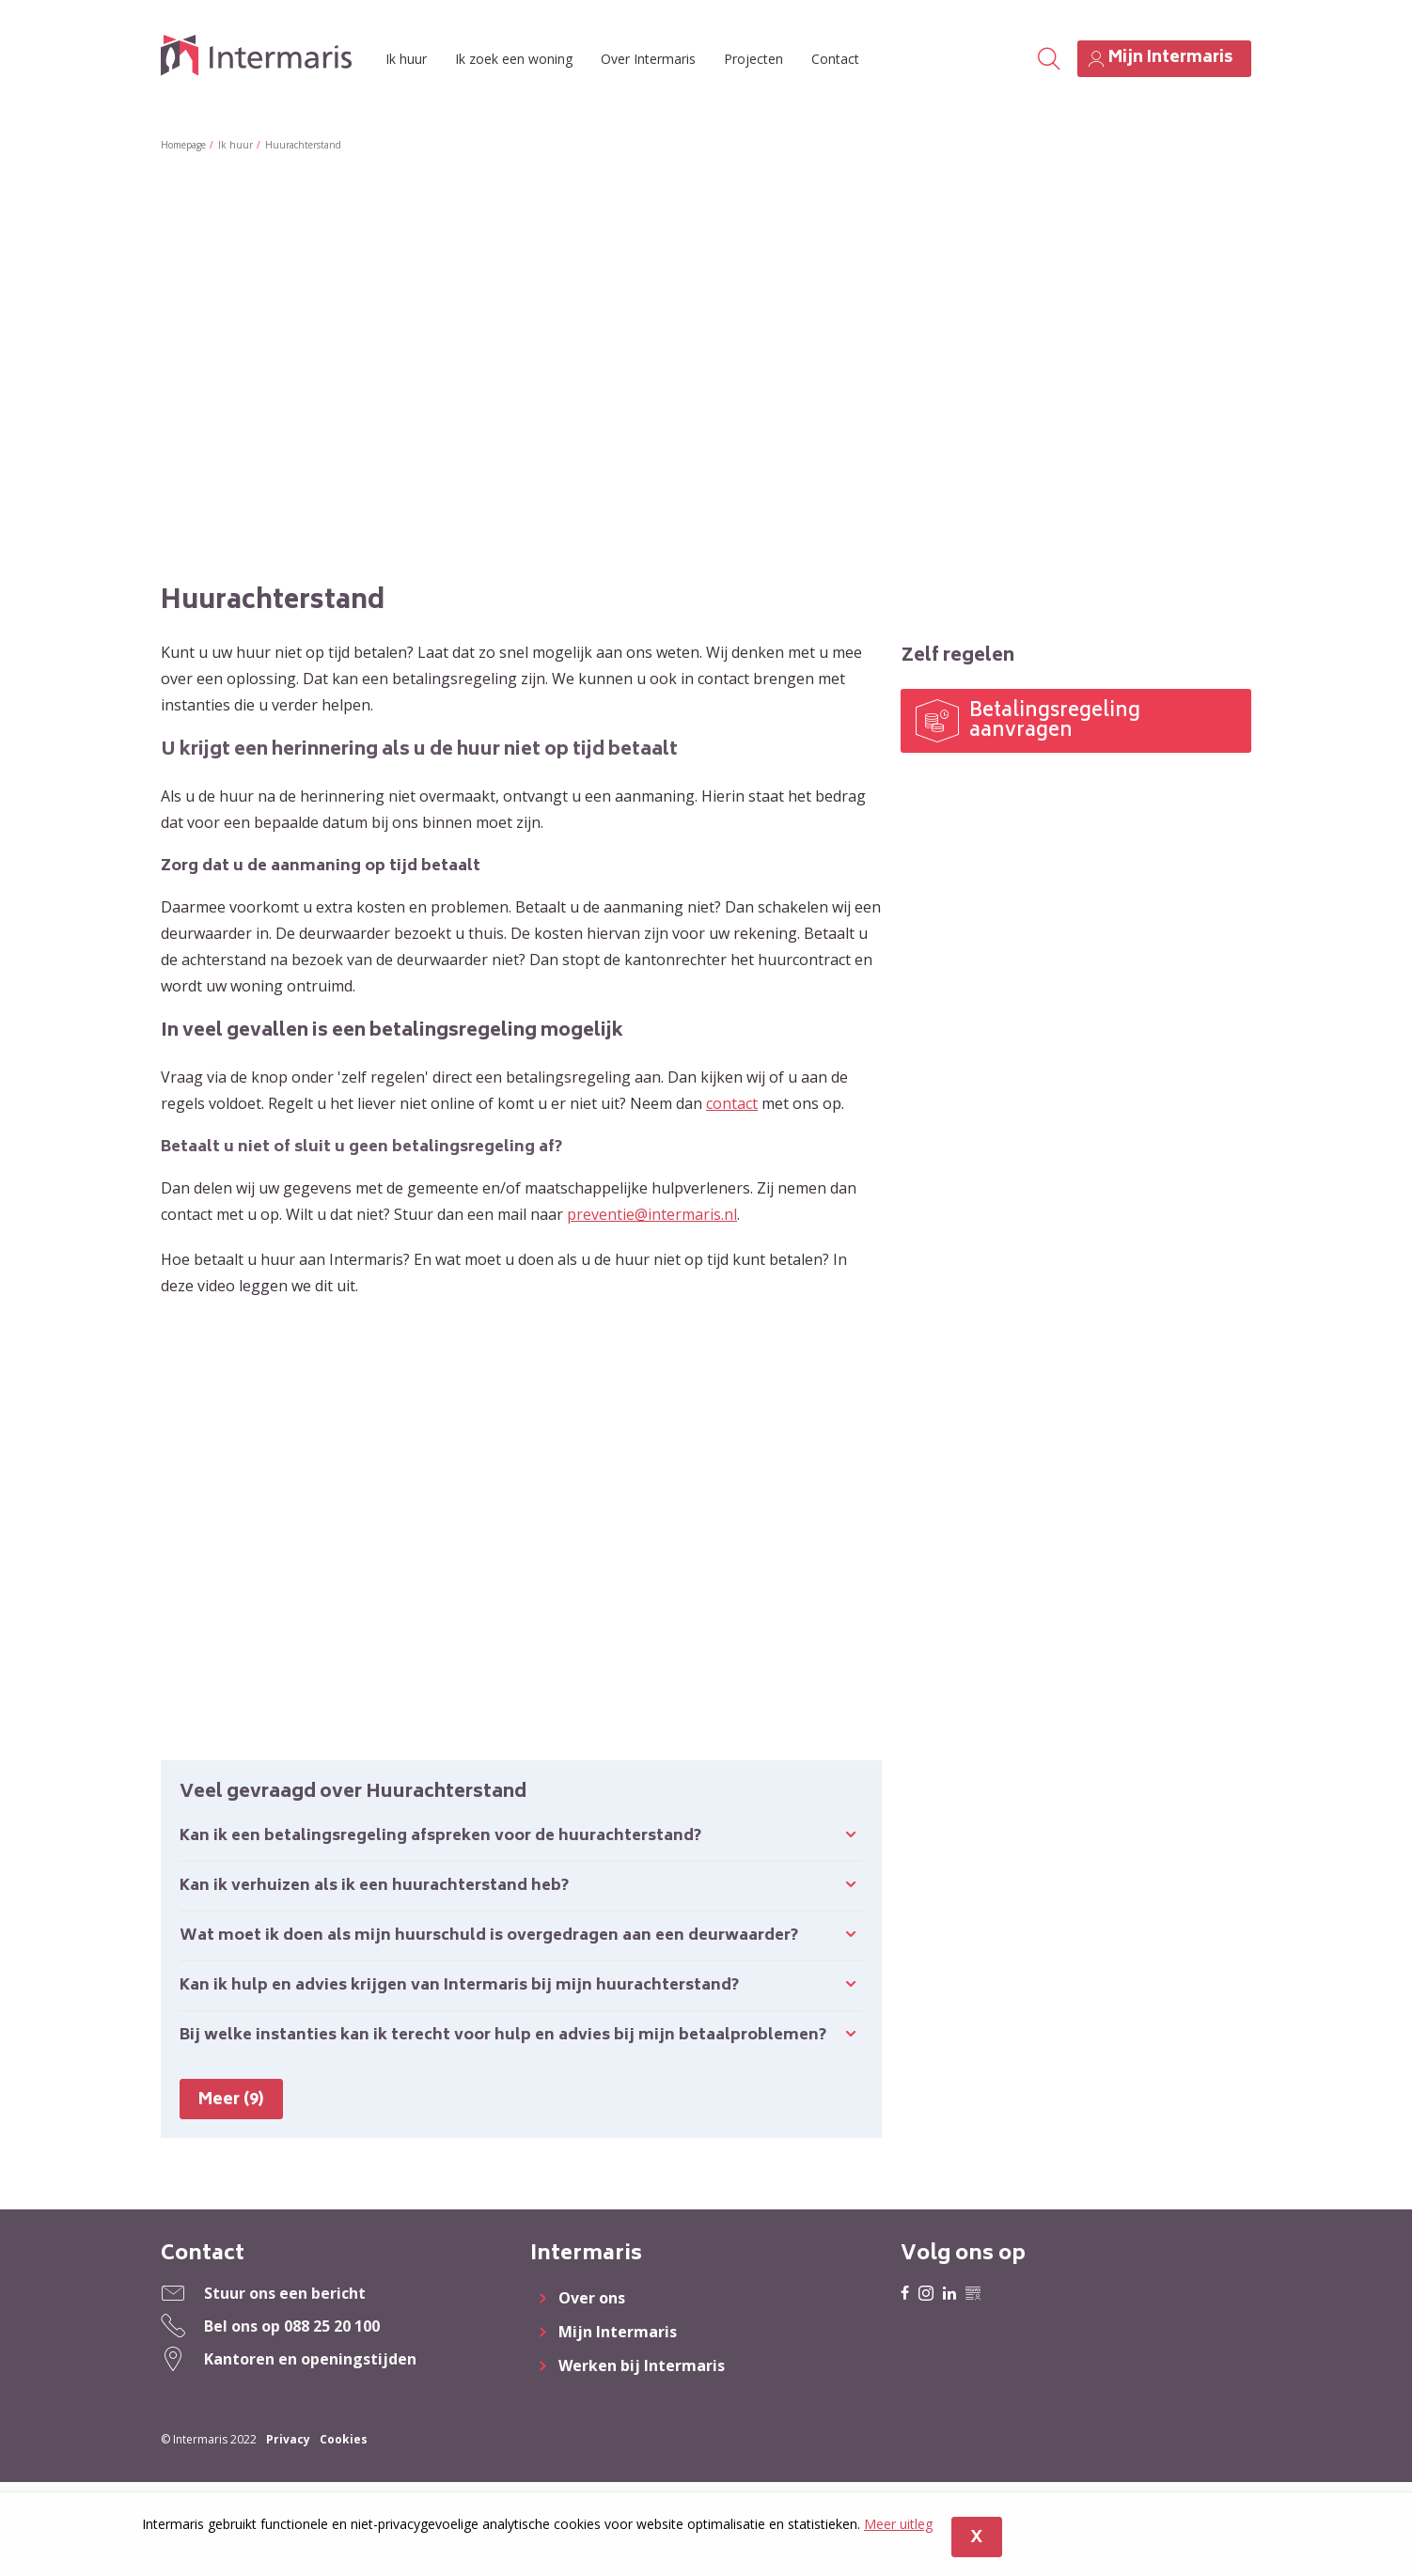  What do you see at coordinates (652, 1214) in the screenshot?
I see `preventie@intermaris.nl` at bounding box center [652, 1214].